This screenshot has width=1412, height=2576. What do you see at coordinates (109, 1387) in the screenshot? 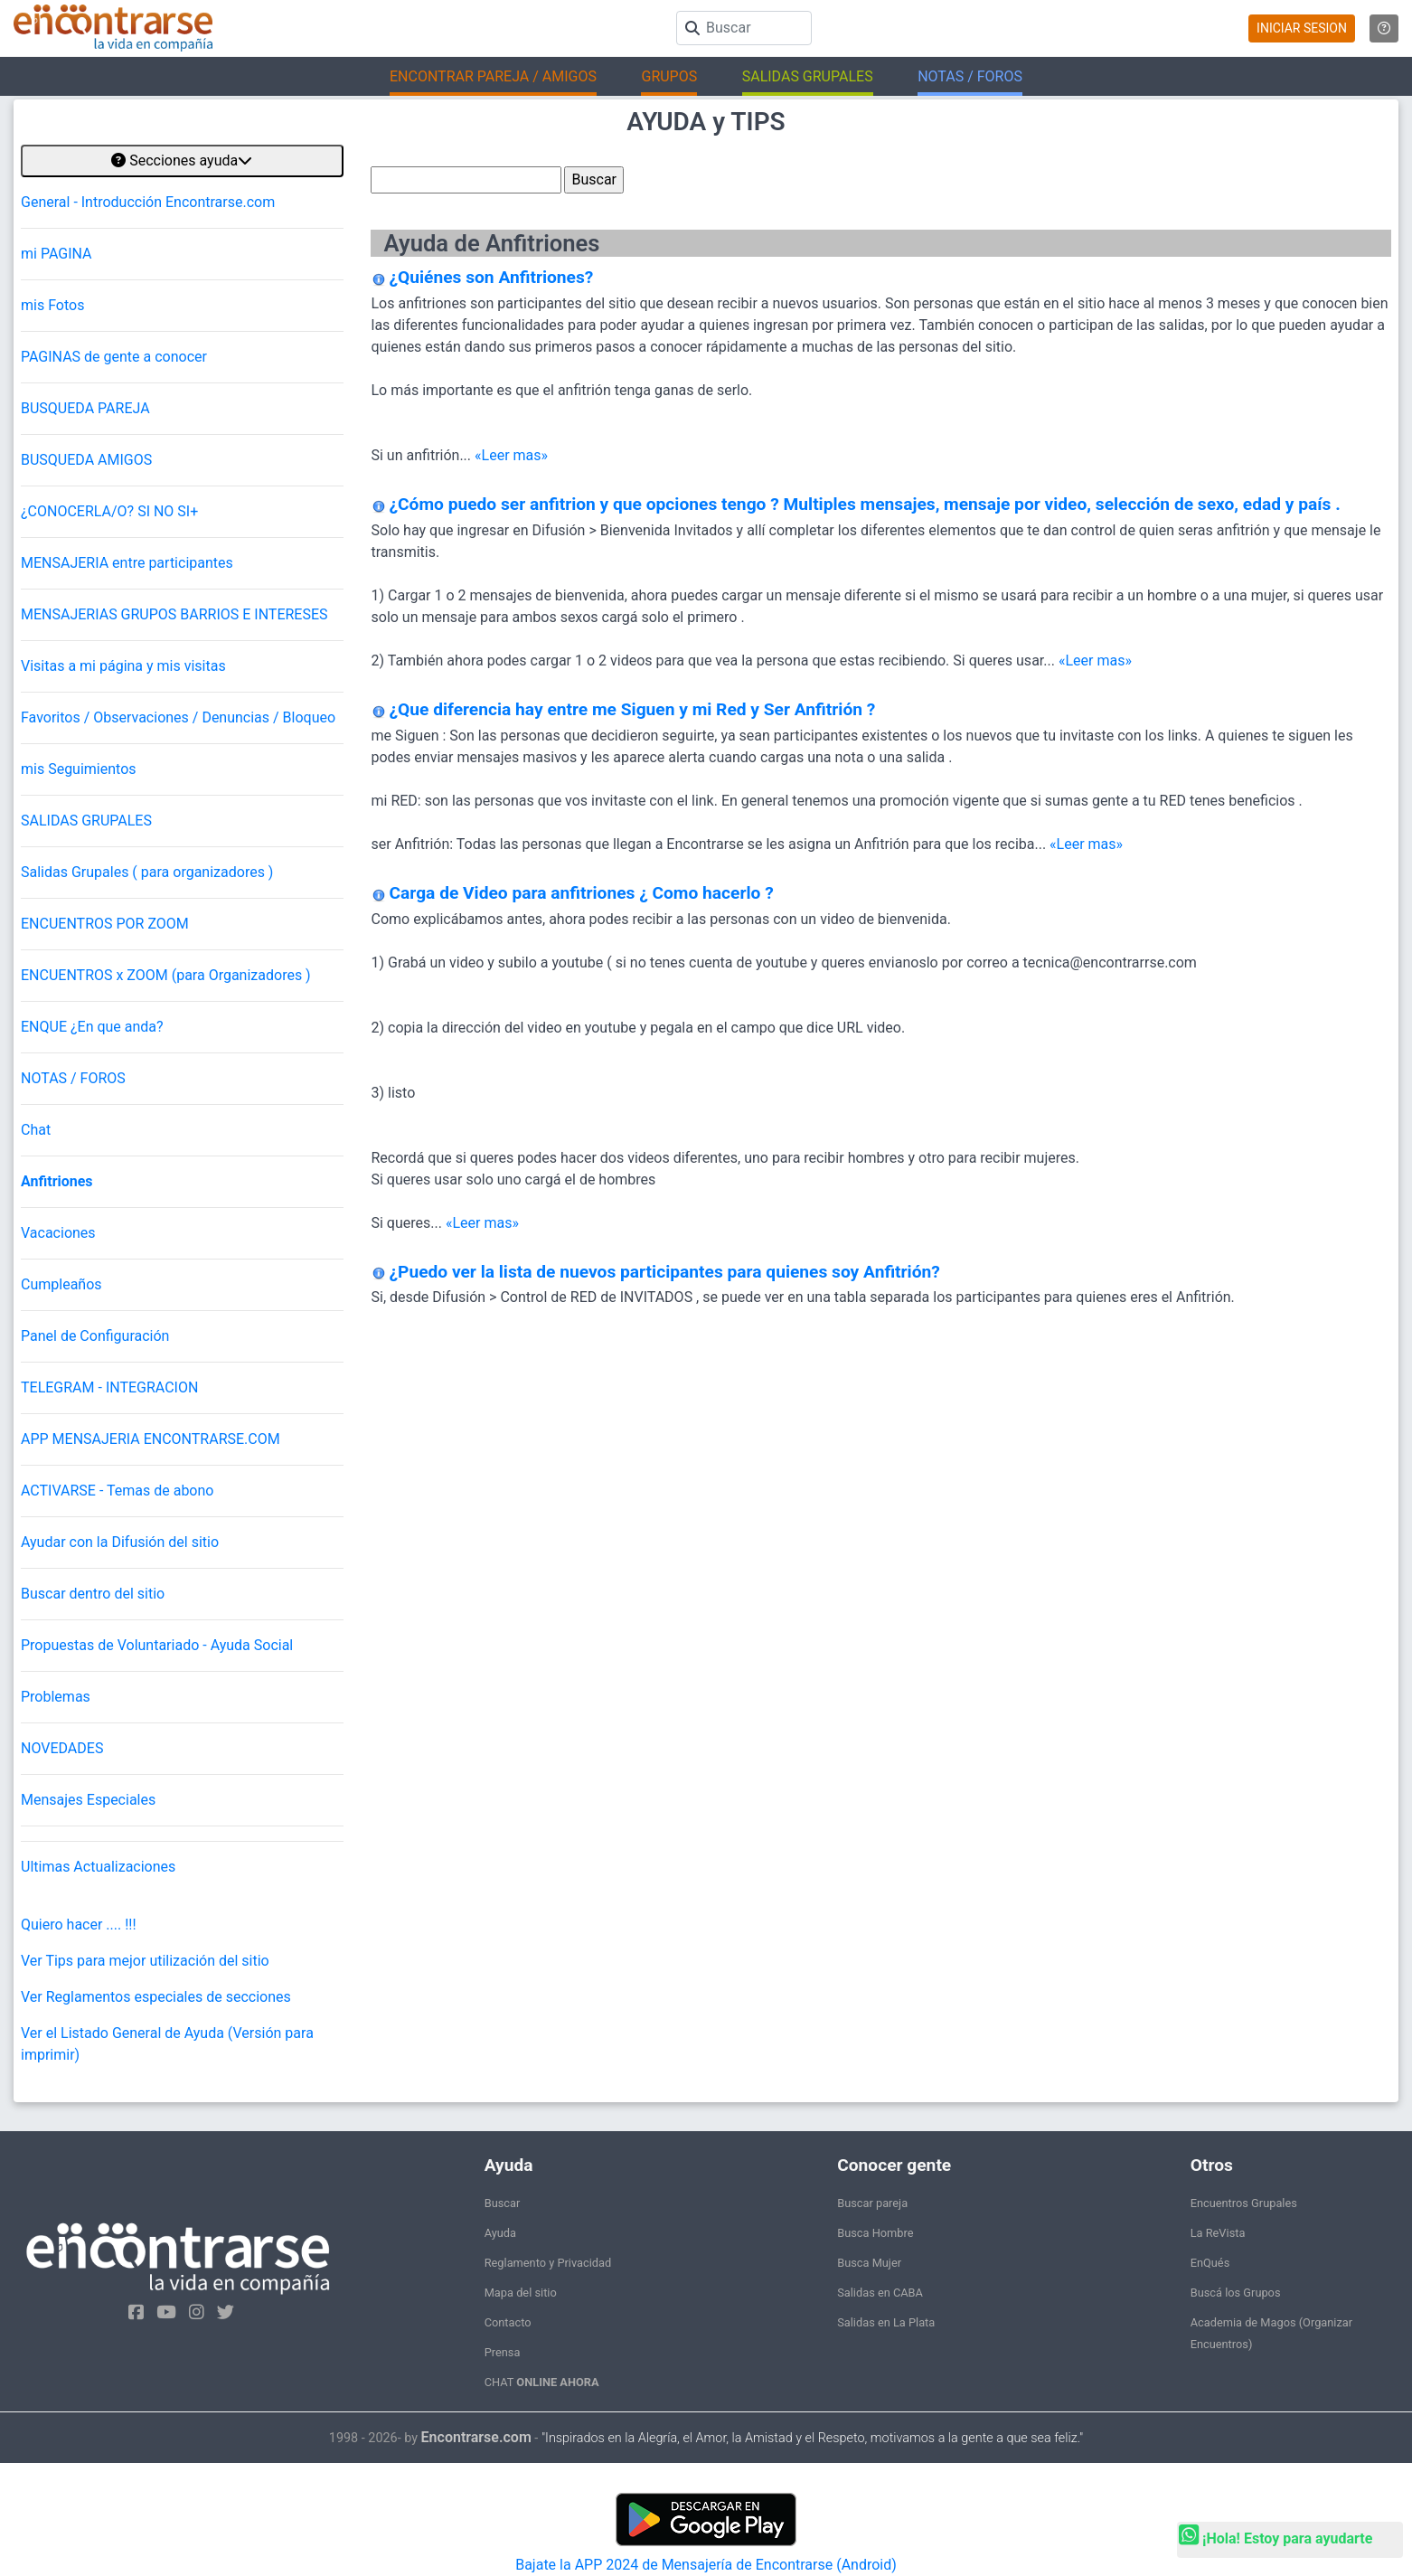
I see `TELEGRAM - INTEGRACION` at bounding box center [109, 1387].